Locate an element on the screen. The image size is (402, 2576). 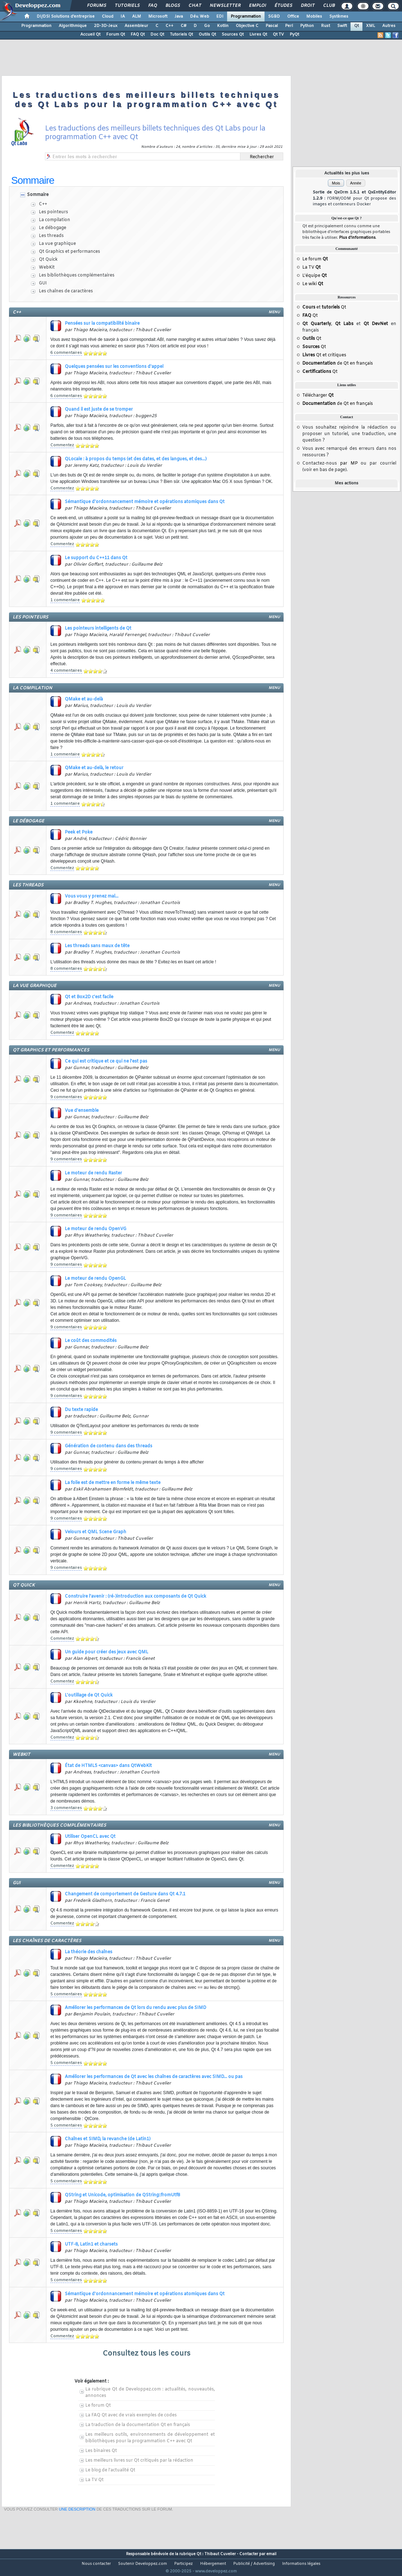
La rubrique Qt de Developpez.com : actualités, nouveautés, annonces is located at coordinates (150, 2393).